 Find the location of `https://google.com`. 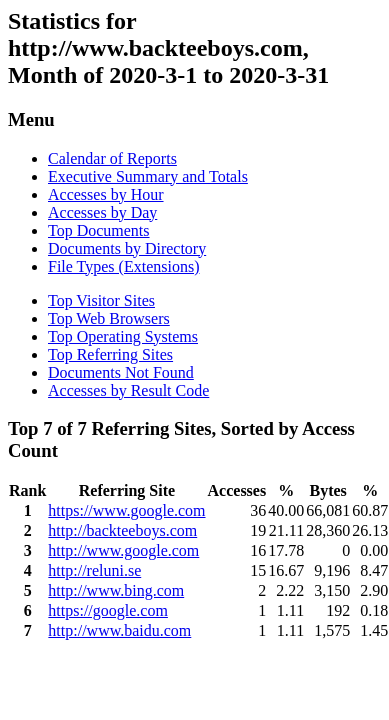

https://google.com is located at coordinates (108, 610).